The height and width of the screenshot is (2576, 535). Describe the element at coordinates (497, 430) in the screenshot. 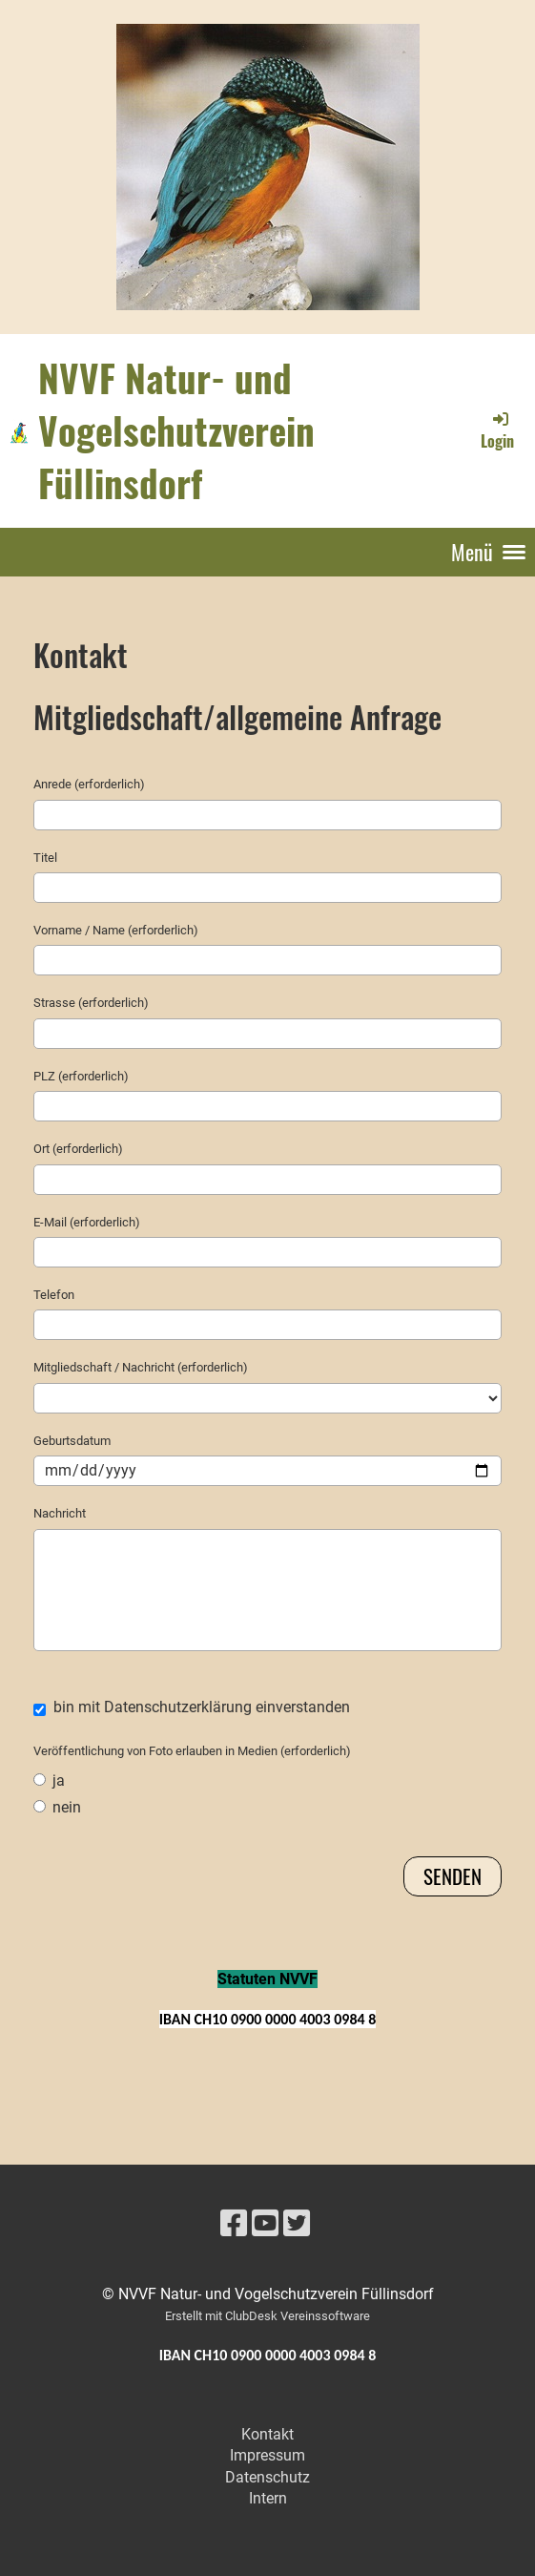

I see `Login` at that location.